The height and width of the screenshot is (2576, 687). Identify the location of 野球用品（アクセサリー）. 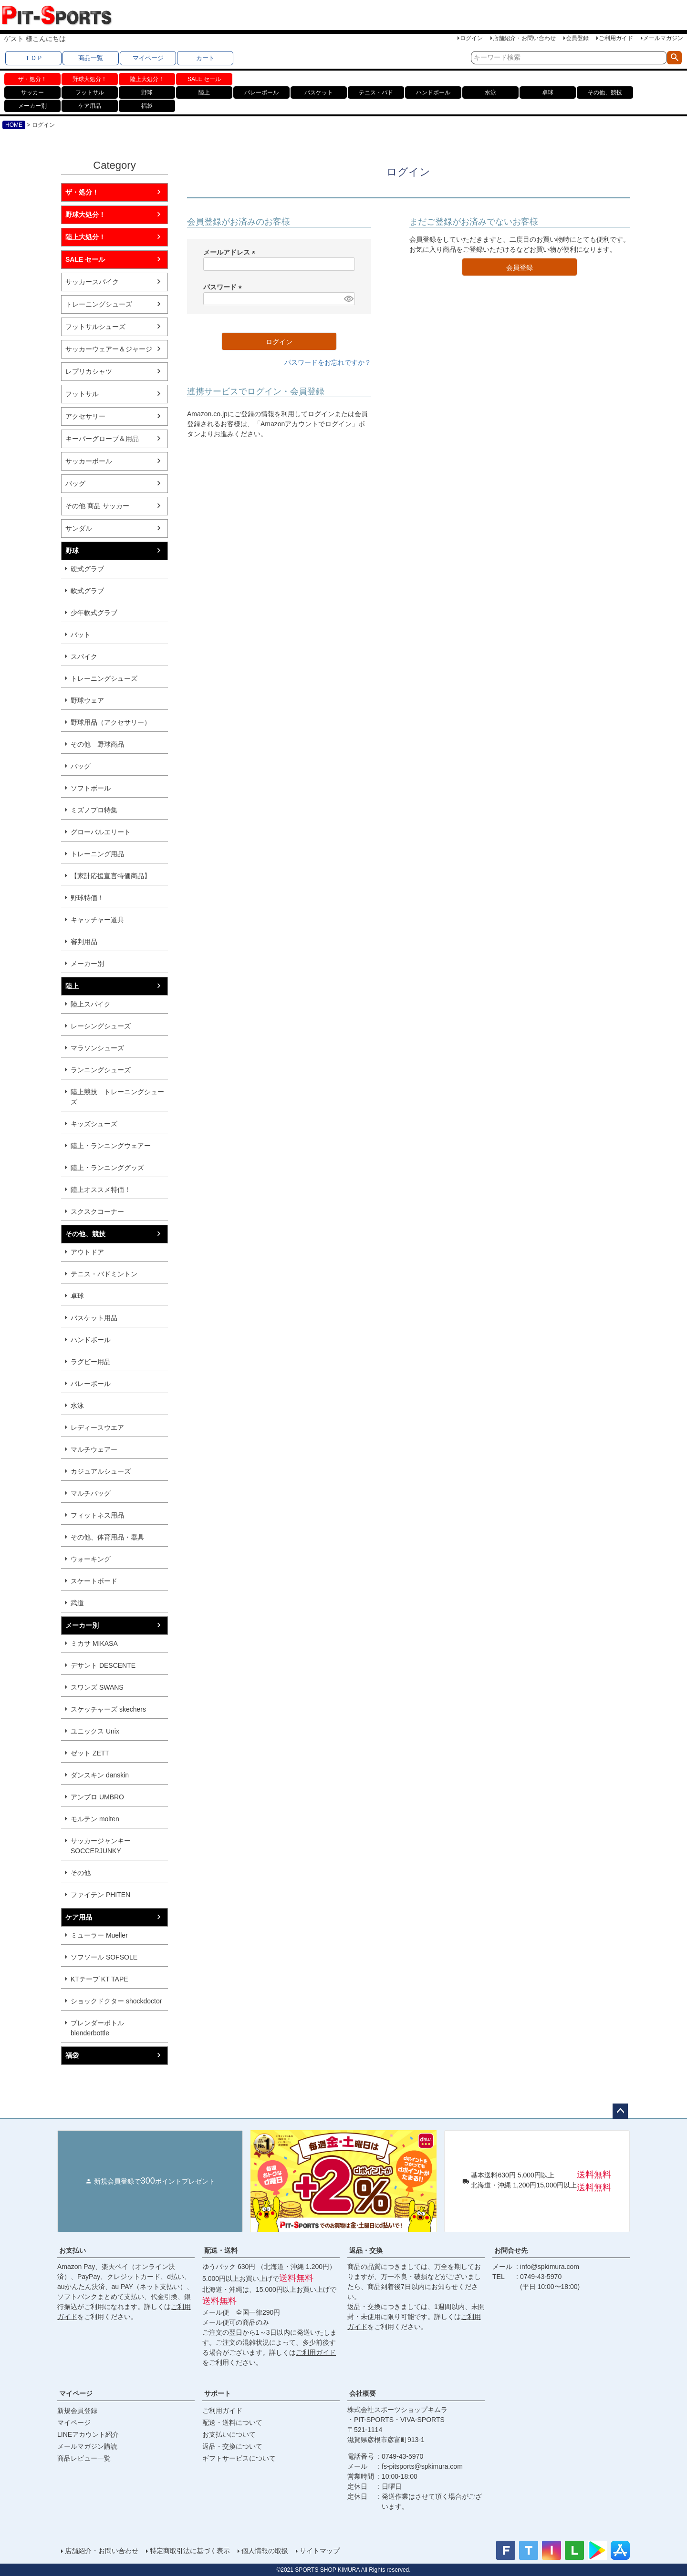
(111, 722).